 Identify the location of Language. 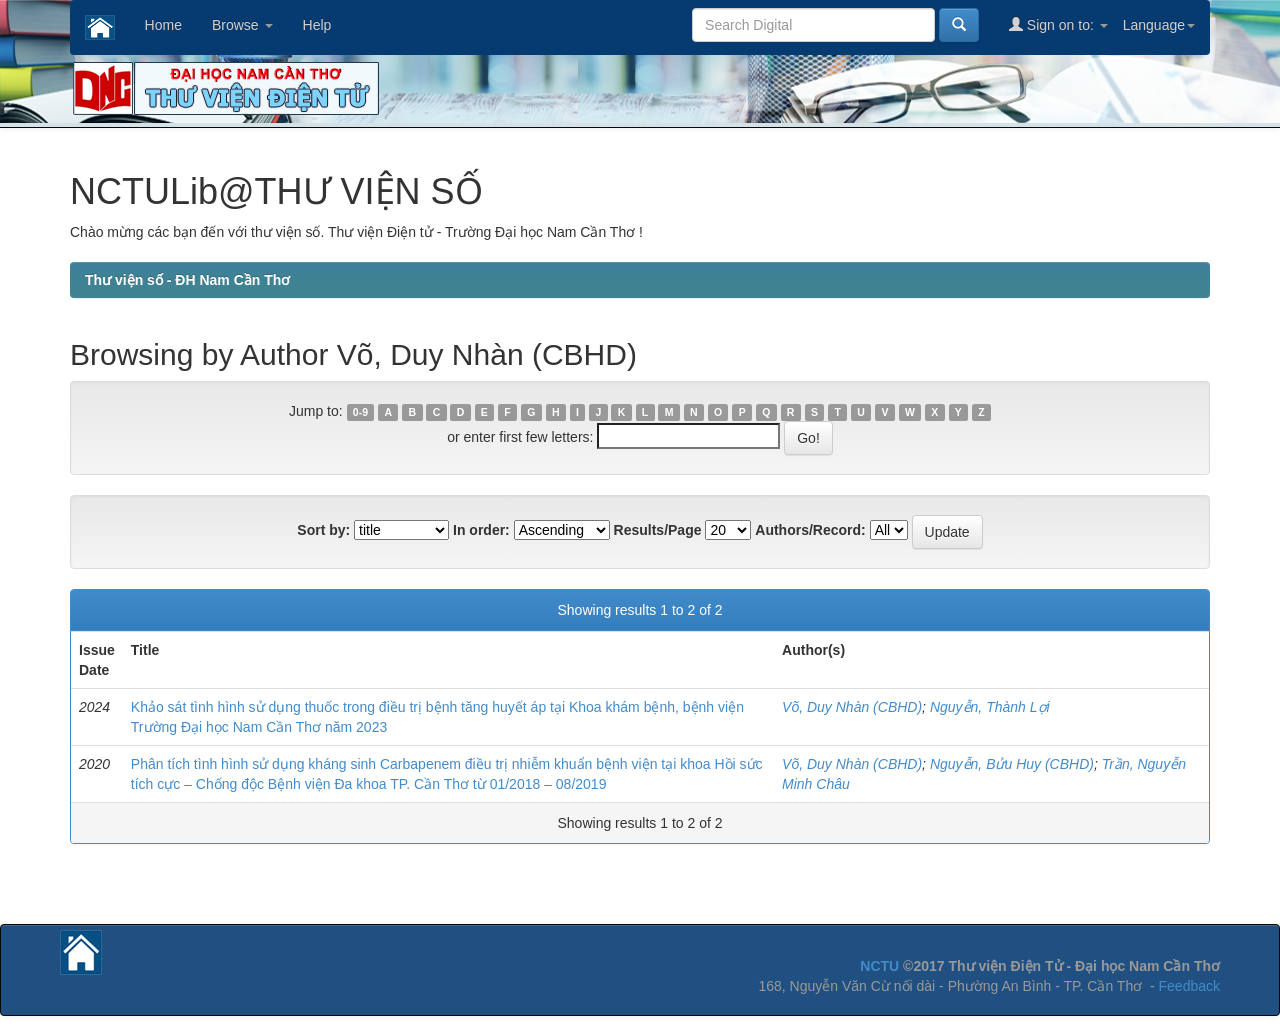
(1159, 25).